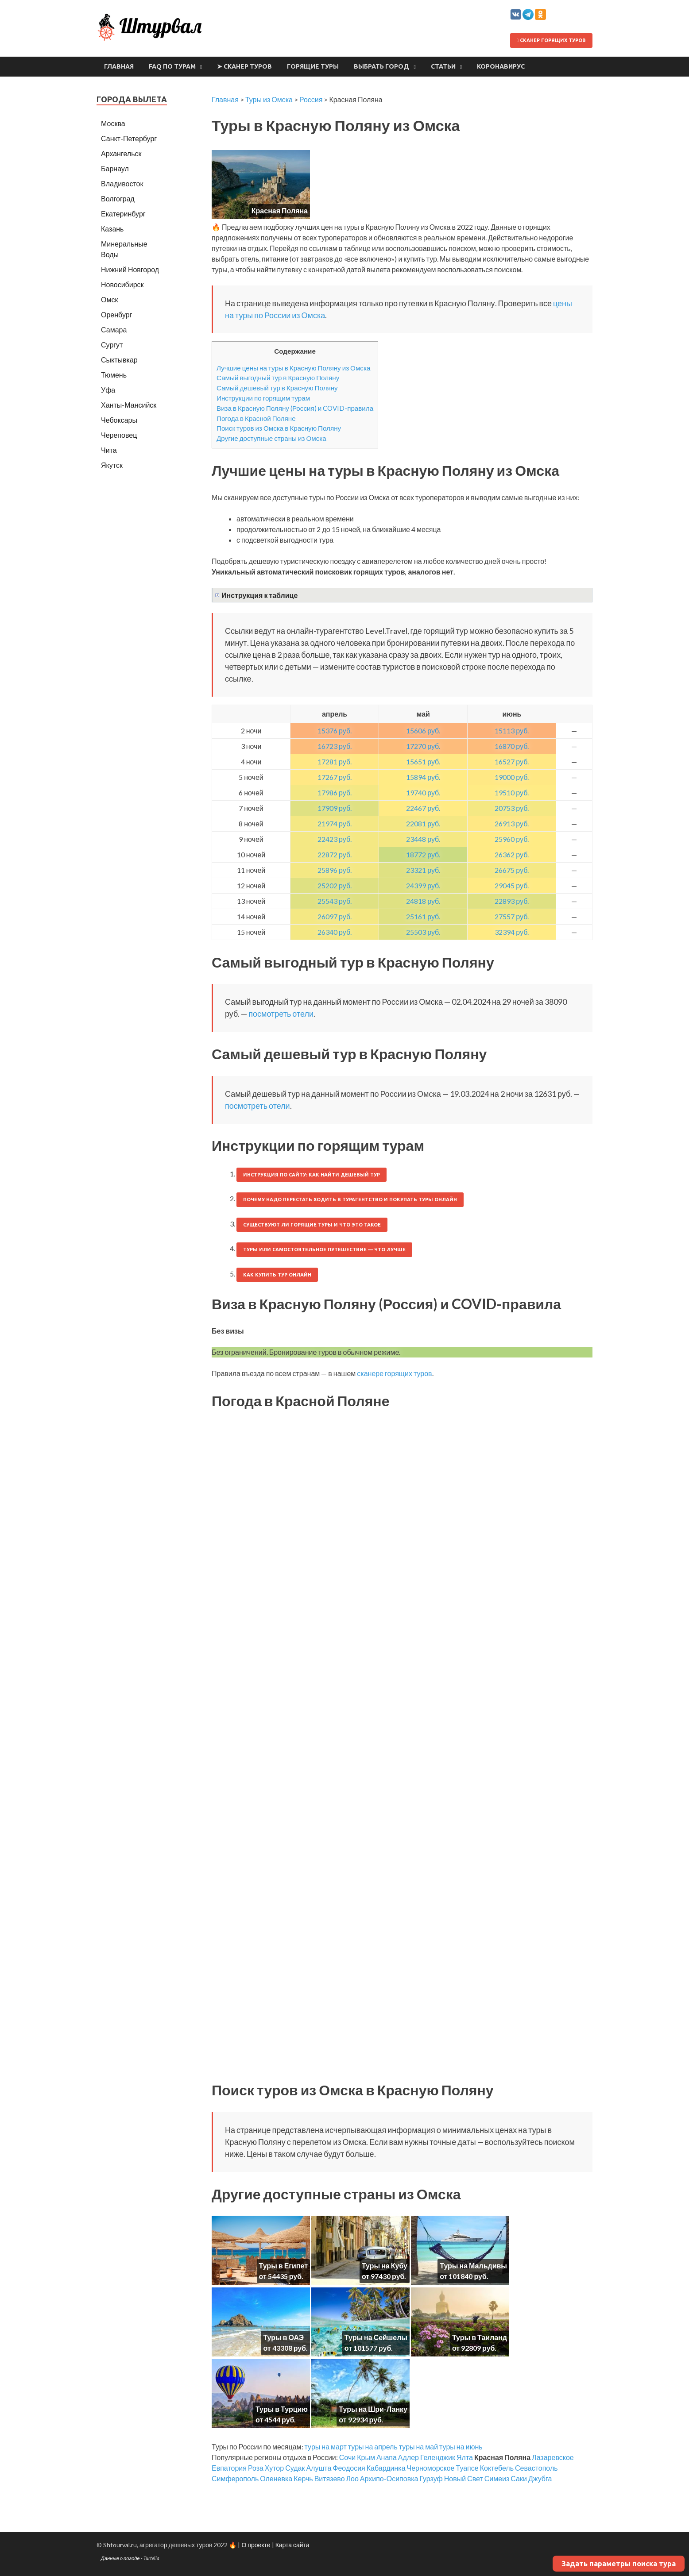  I want to click on Архипо-Осиповка, so click(389, 2478).